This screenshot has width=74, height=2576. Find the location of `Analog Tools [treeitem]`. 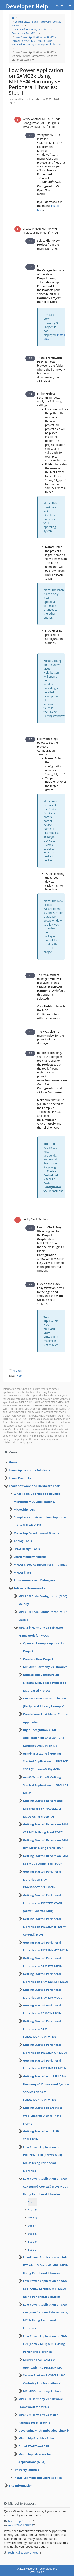

Analog Tools [treeitem] is located at coordinates (23, 1541).